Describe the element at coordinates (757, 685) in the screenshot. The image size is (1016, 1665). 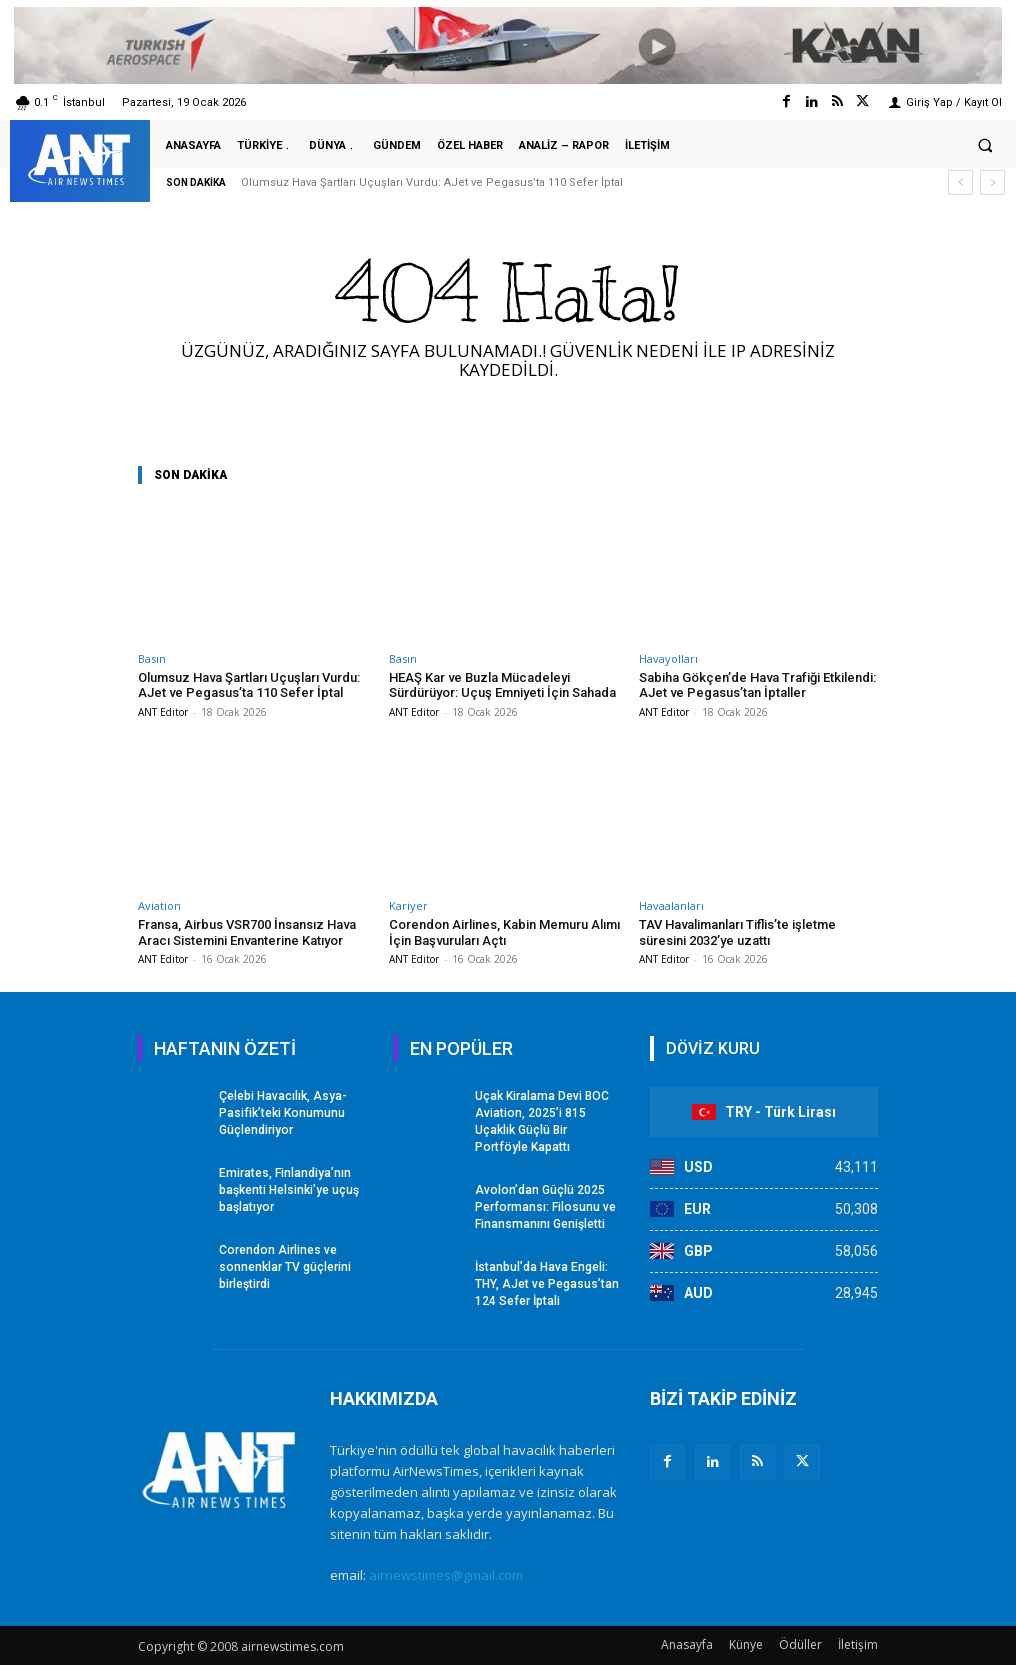
I see `Sabiha Gökçen’de Hava Trafiği Etkilendi: AJet ve Pegasus’tan İptaller` at that location.